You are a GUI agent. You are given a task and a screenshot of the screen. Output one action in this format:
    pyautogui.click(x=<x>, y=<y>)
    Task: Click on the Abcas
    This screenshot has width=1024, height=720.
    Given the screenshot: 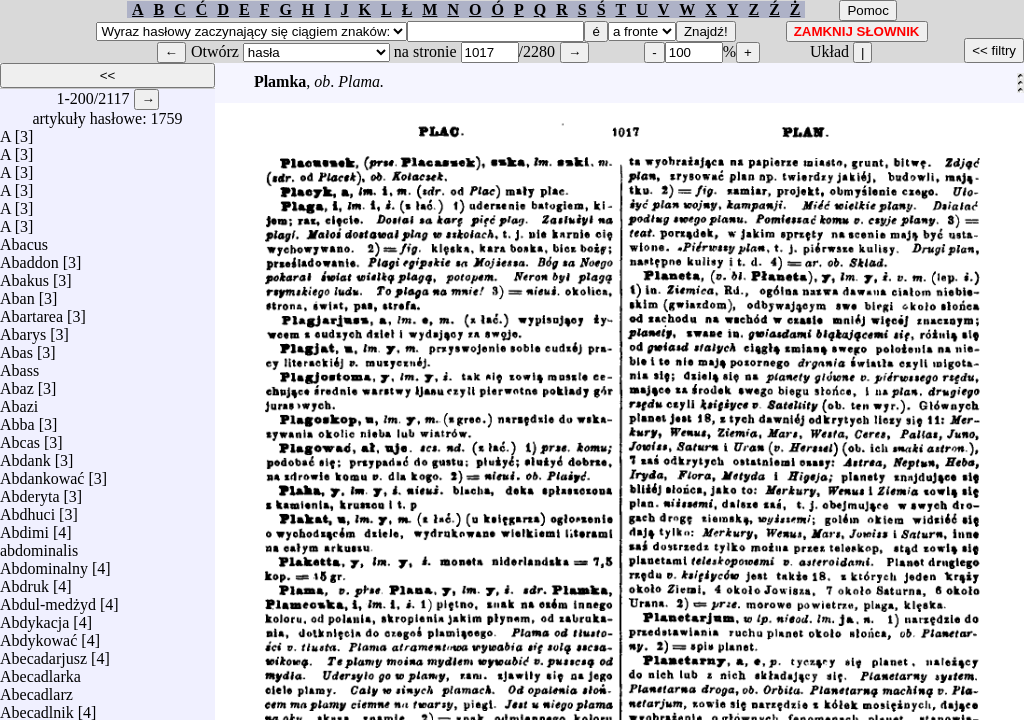 What is the action you would take?
    pyautogui.click(x=20, y=437)
    